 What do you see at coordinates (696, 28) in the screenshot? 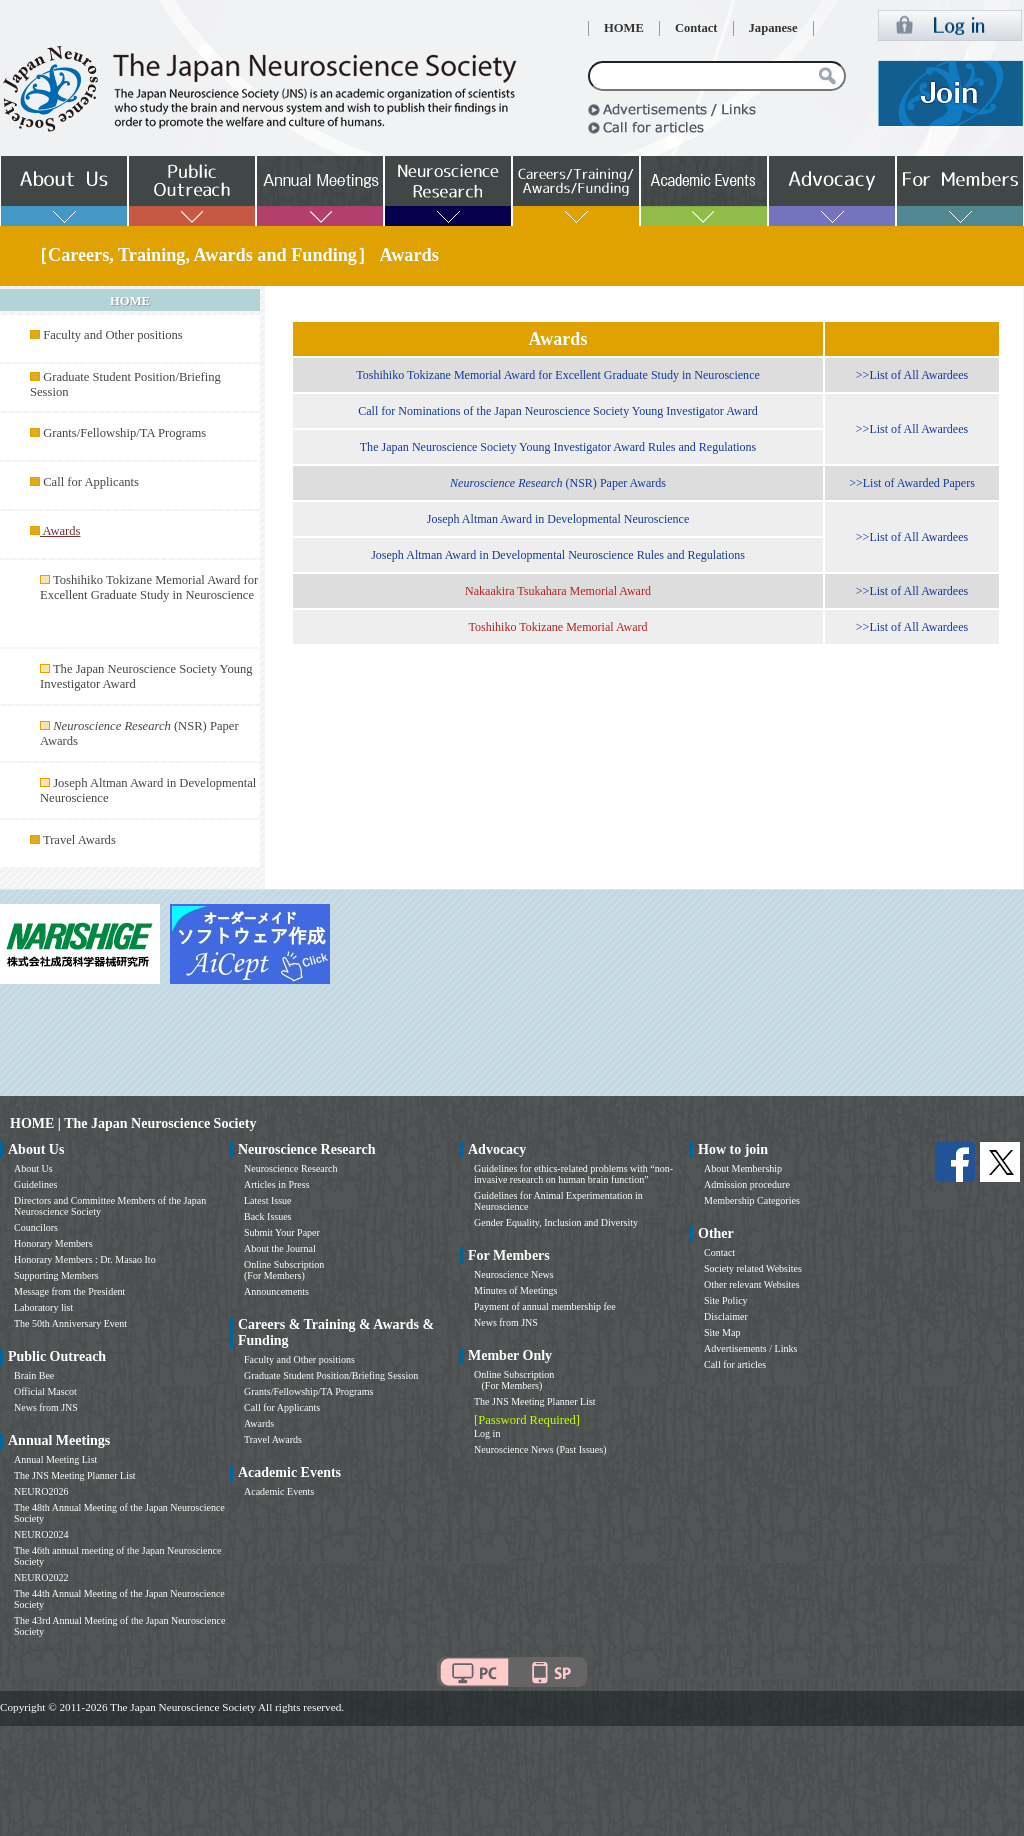
I see `Contact` at bounding box center [696, 28].